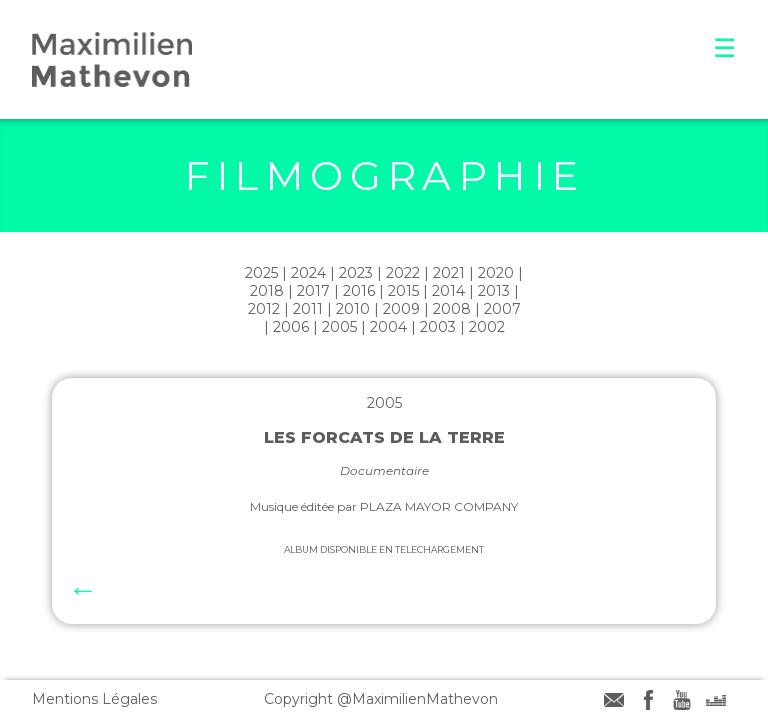 The image size is (768, 720). What do you see at coordinates (359, 291) in the screenshot?
I see `2016` at bounding box center [359, 291].